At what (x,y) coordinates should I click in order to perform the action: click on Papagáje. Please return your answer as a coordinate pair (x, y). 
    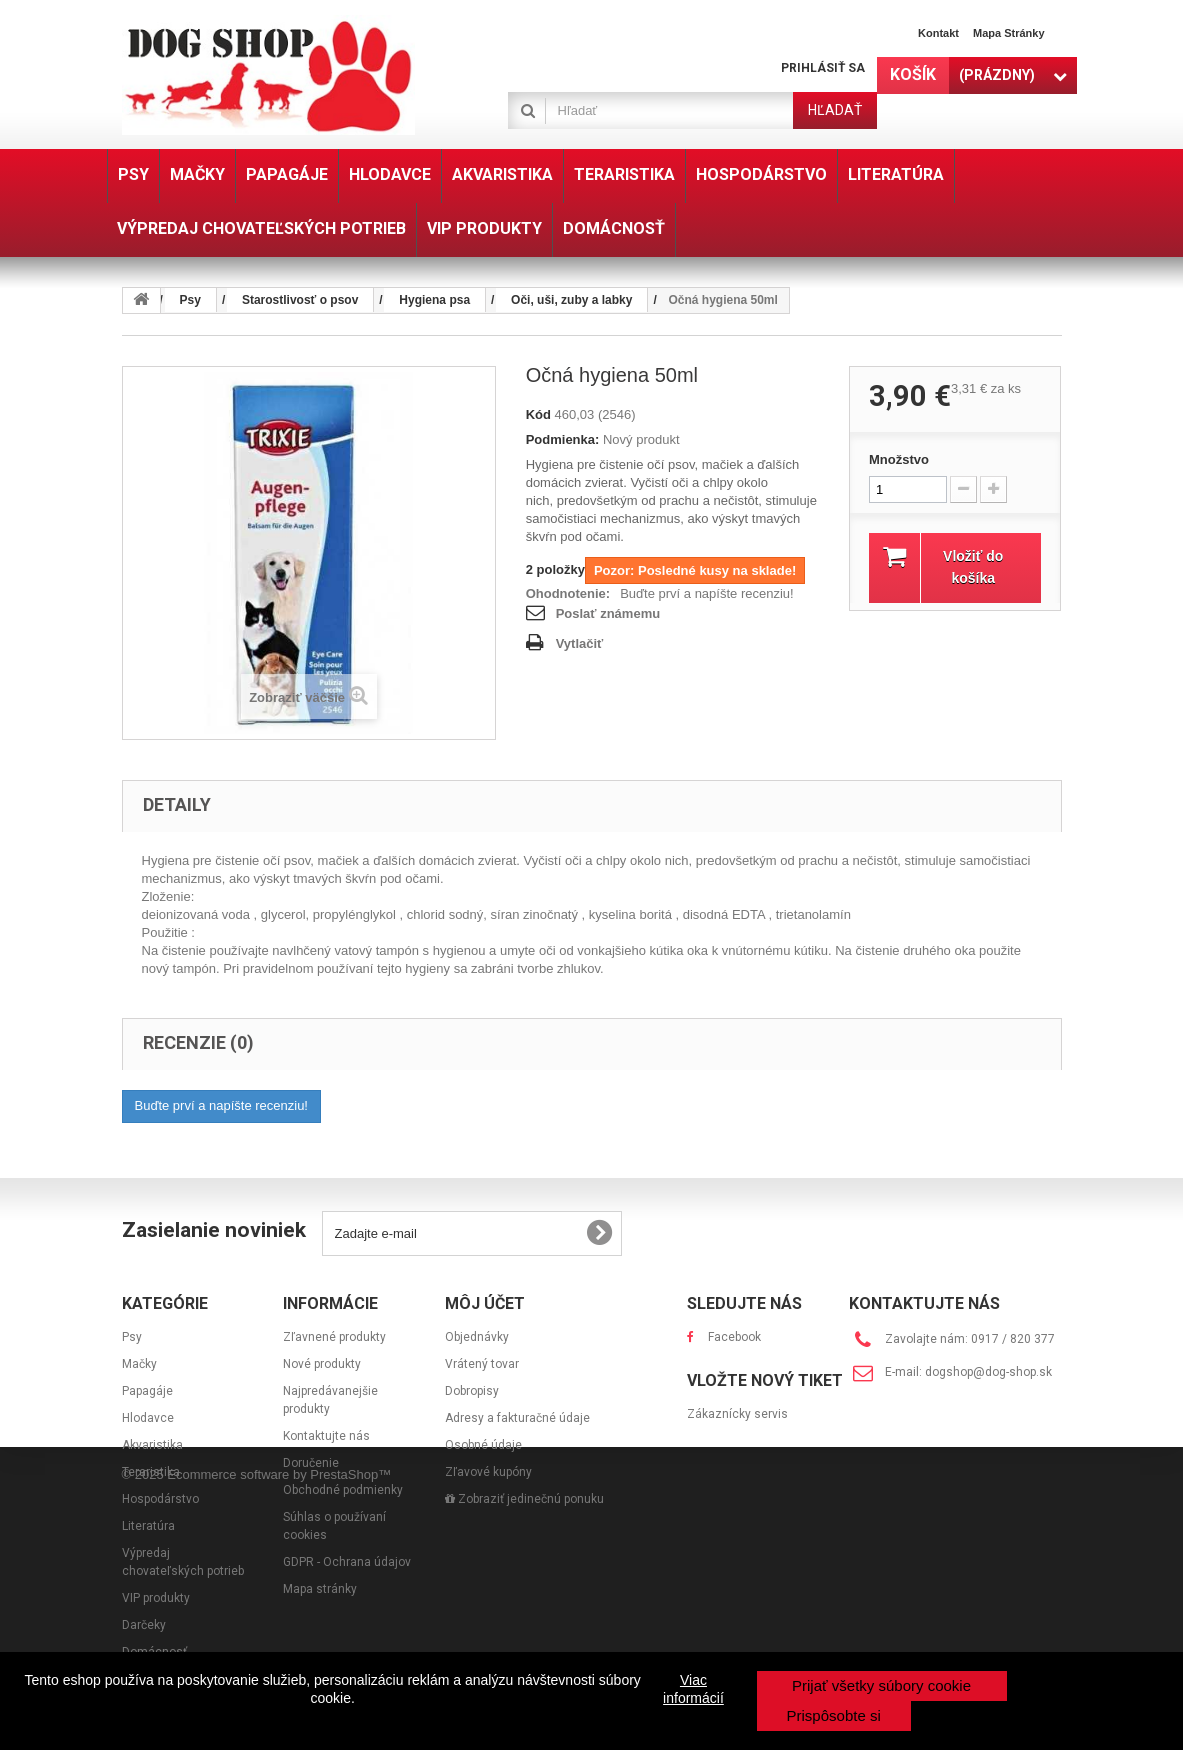
    Looking at the image, I should click on (147, 1391).